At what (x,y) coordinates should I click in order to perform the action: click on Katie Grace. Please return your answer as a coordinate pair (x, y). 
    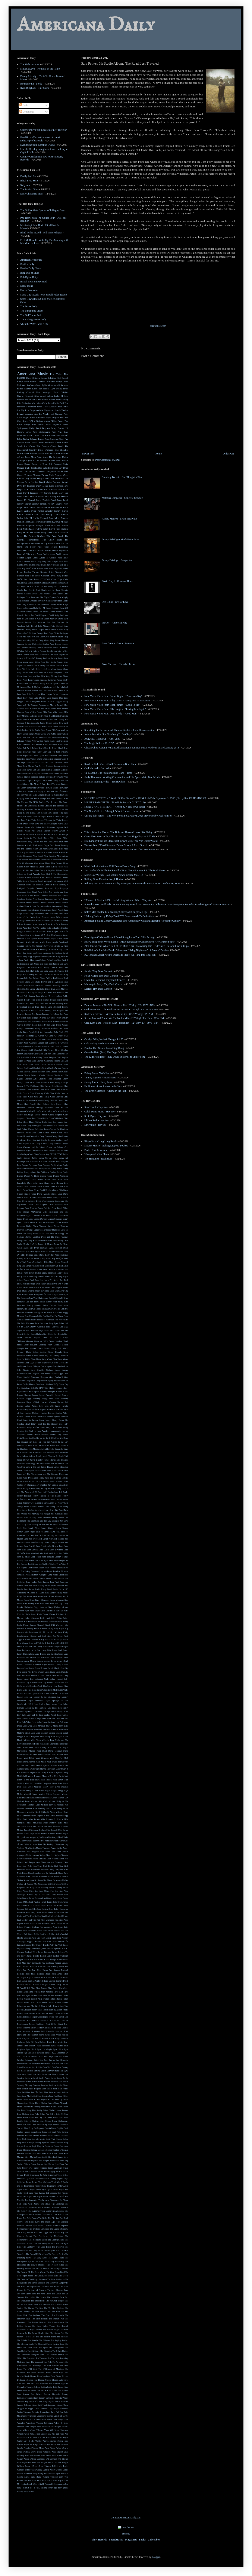
    Looking at the image, I should click on (33, 435).